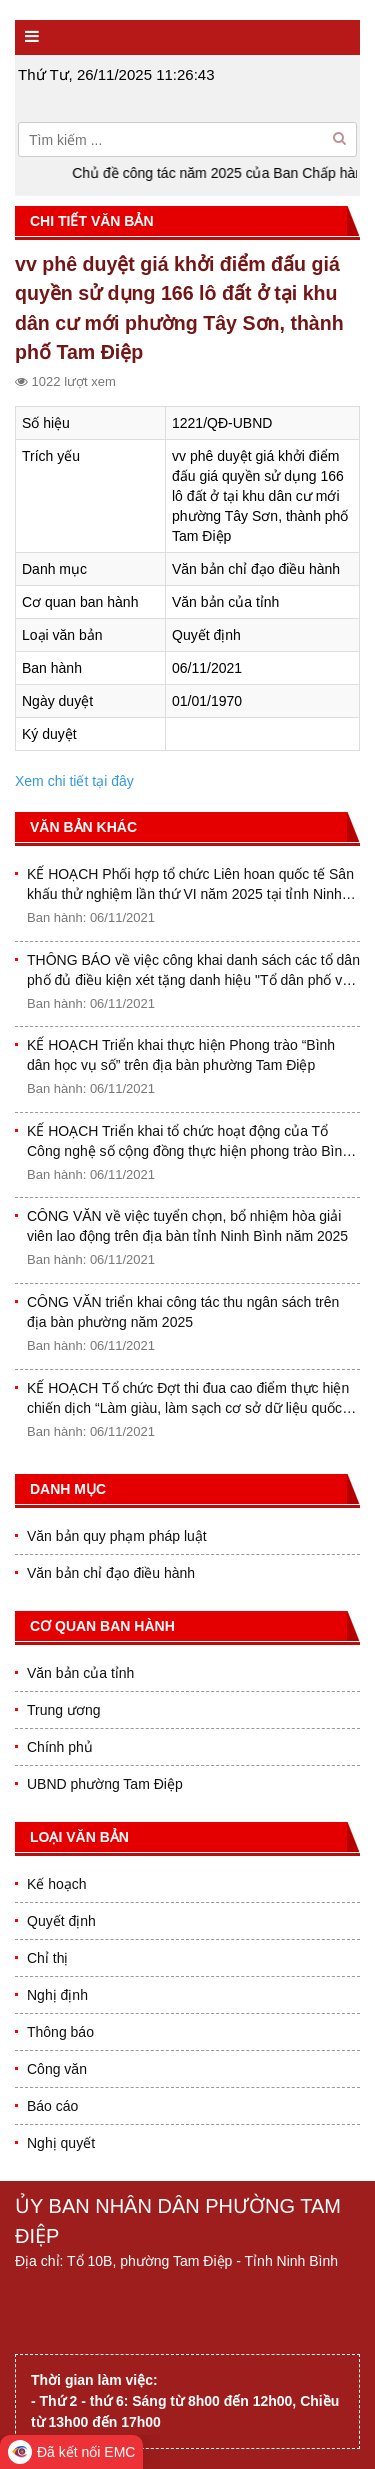 Image resolution: width=375 pixels, height=2469 pixels. What do you see at coordinates (61, 2143) in the screenshot?
I see `Nghị quyết` at bounding box center [61, 2143].